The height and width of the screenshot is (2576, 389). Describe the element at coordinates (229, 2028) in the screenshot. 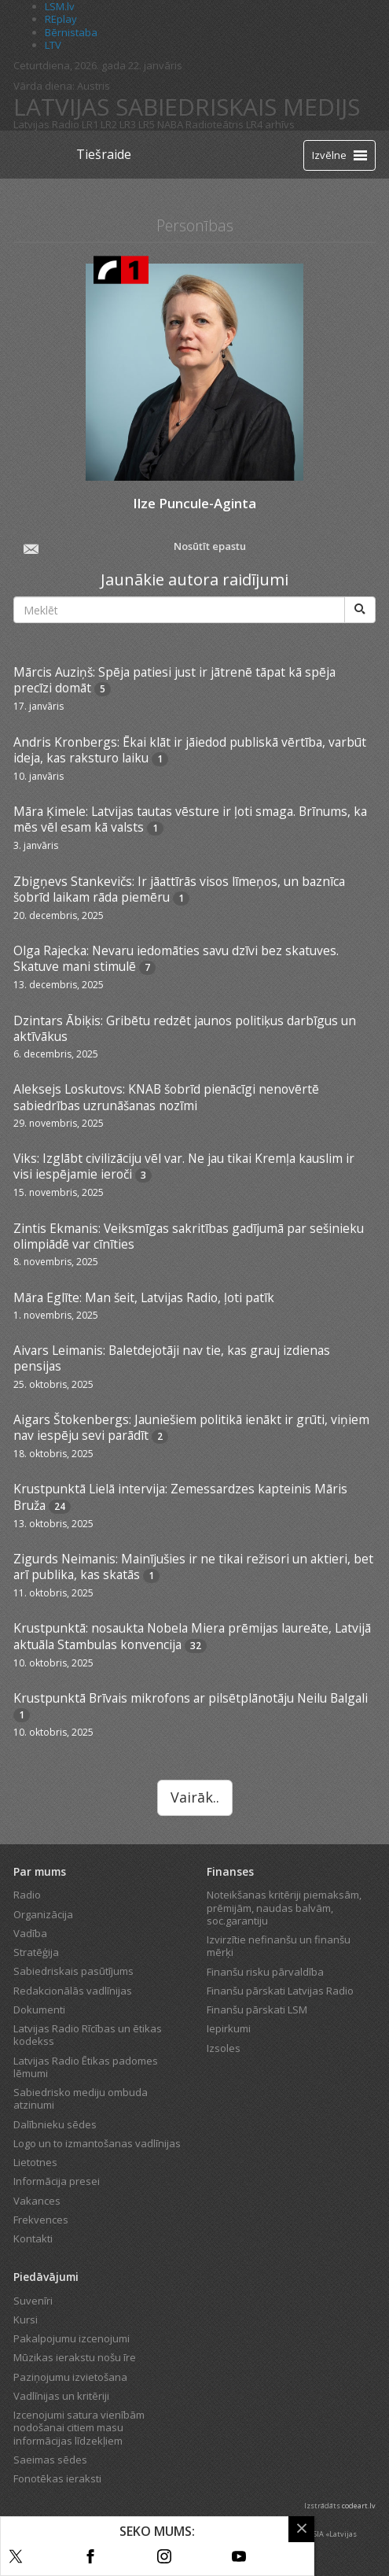

I see `Iepirkumi` at that location.